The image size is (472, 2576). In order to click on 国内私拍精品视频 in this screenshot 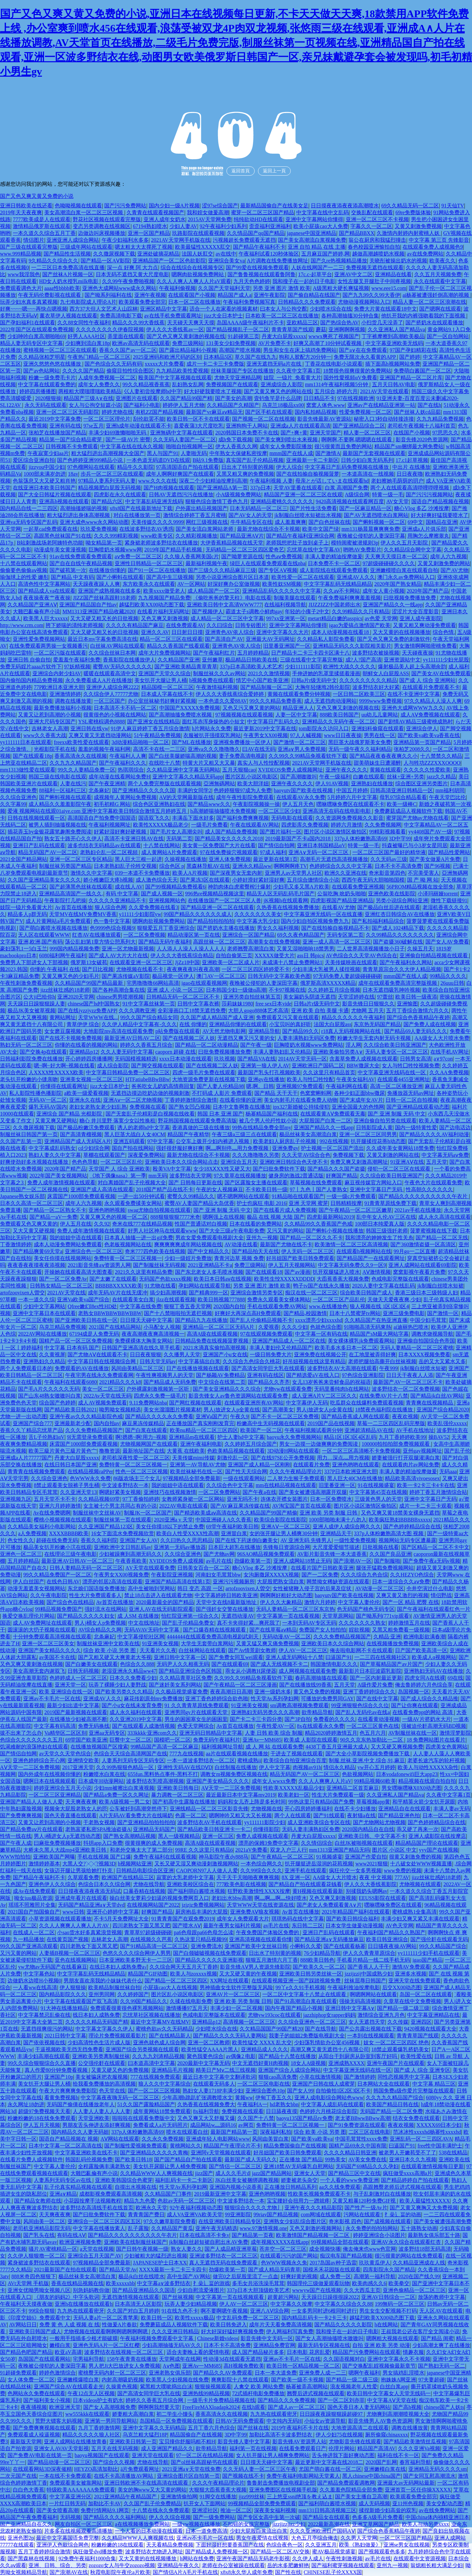, I will do `click(316, 412)`.